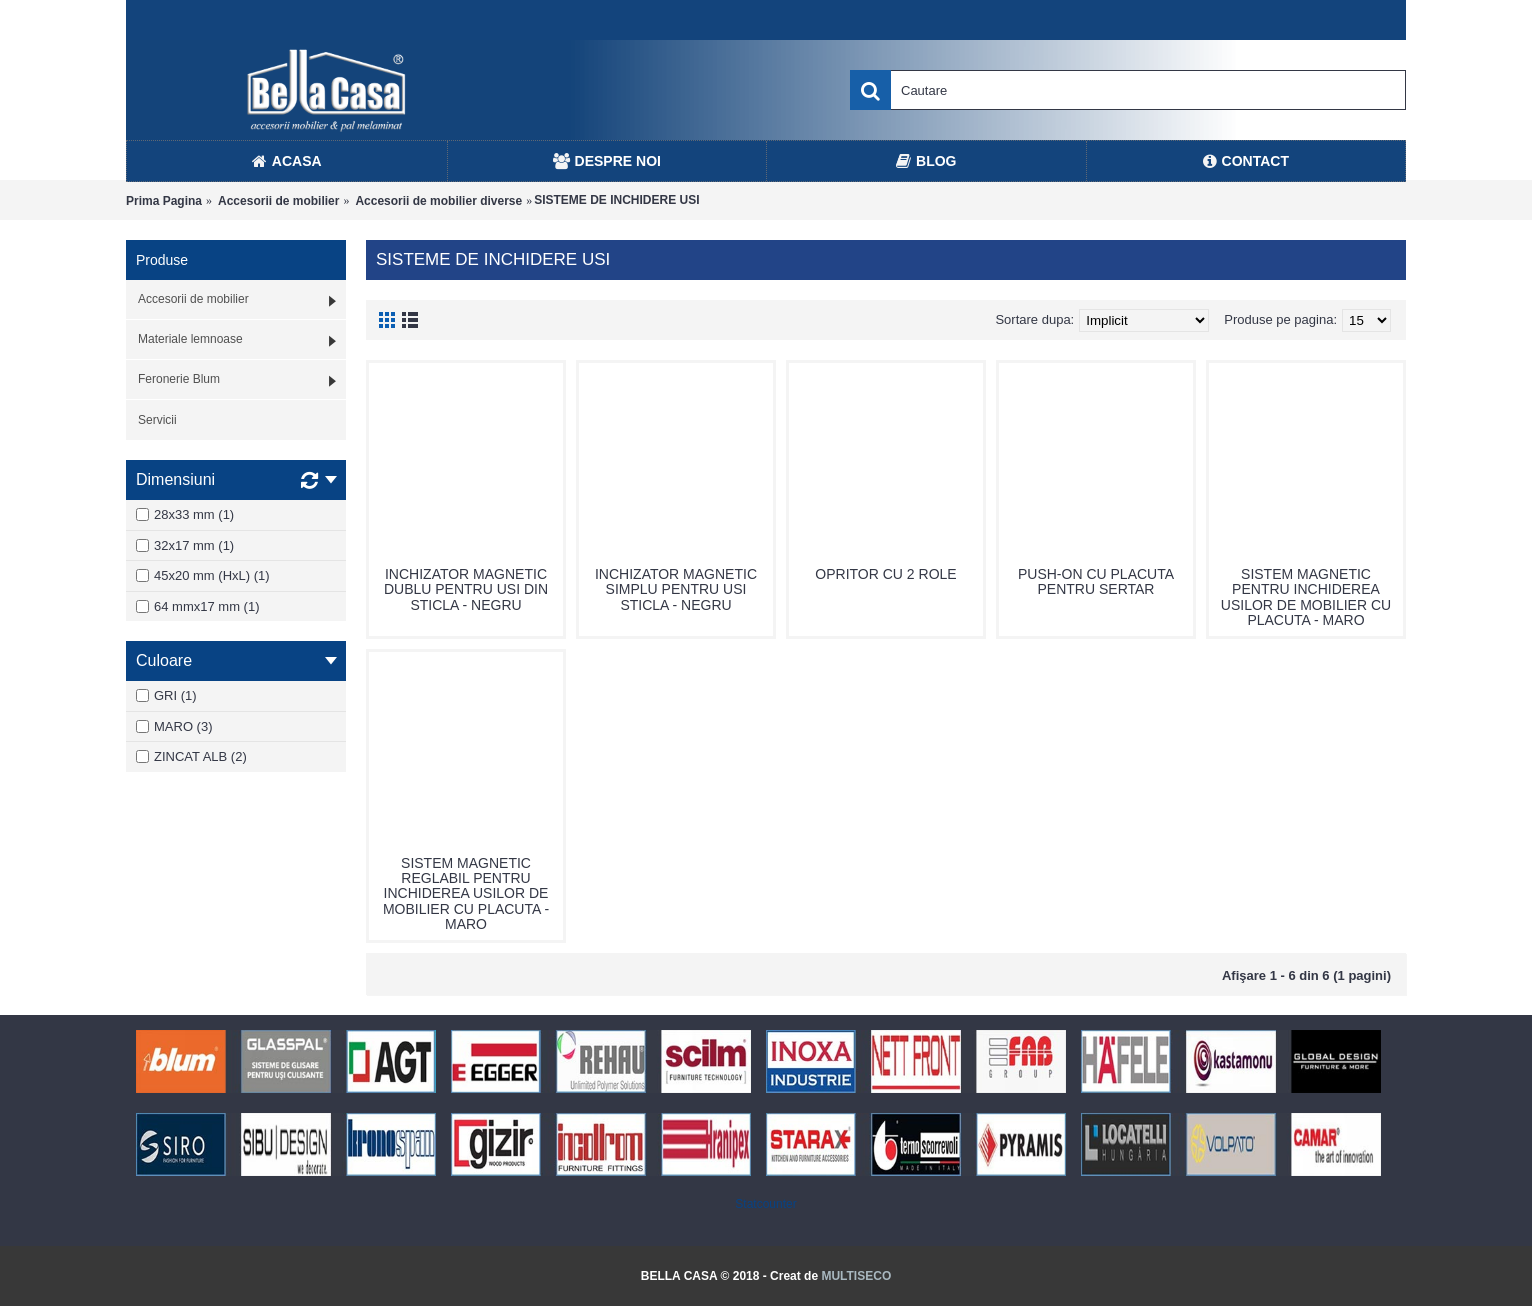 This screenshot has height=1306, width=1532. I want to click on INCHIZATOR MAGNETIC DUBLU PENTRU USI DIN STICLA - NEGRU, so click(466, 589).